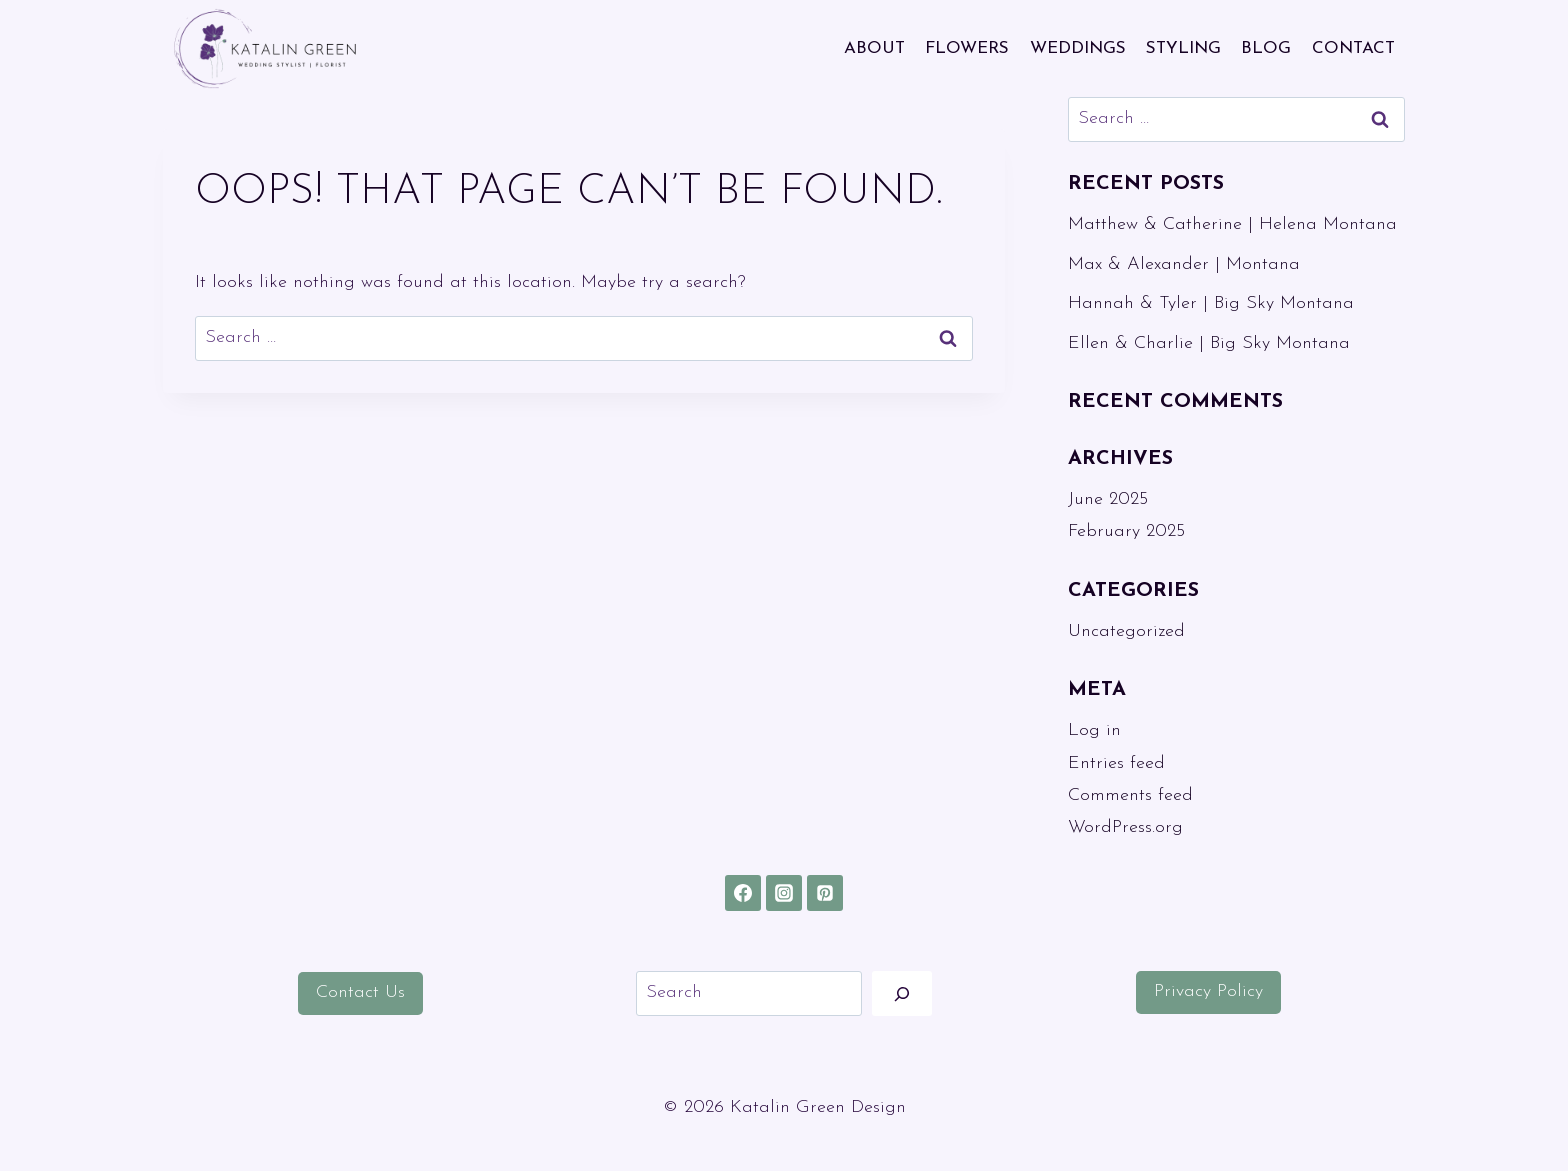 The image size is (1568, 1171). Describe the element at coordinates (1232, 224) in the screenshot. I see `Matthew & Catherine | Helena Montana` at that location.